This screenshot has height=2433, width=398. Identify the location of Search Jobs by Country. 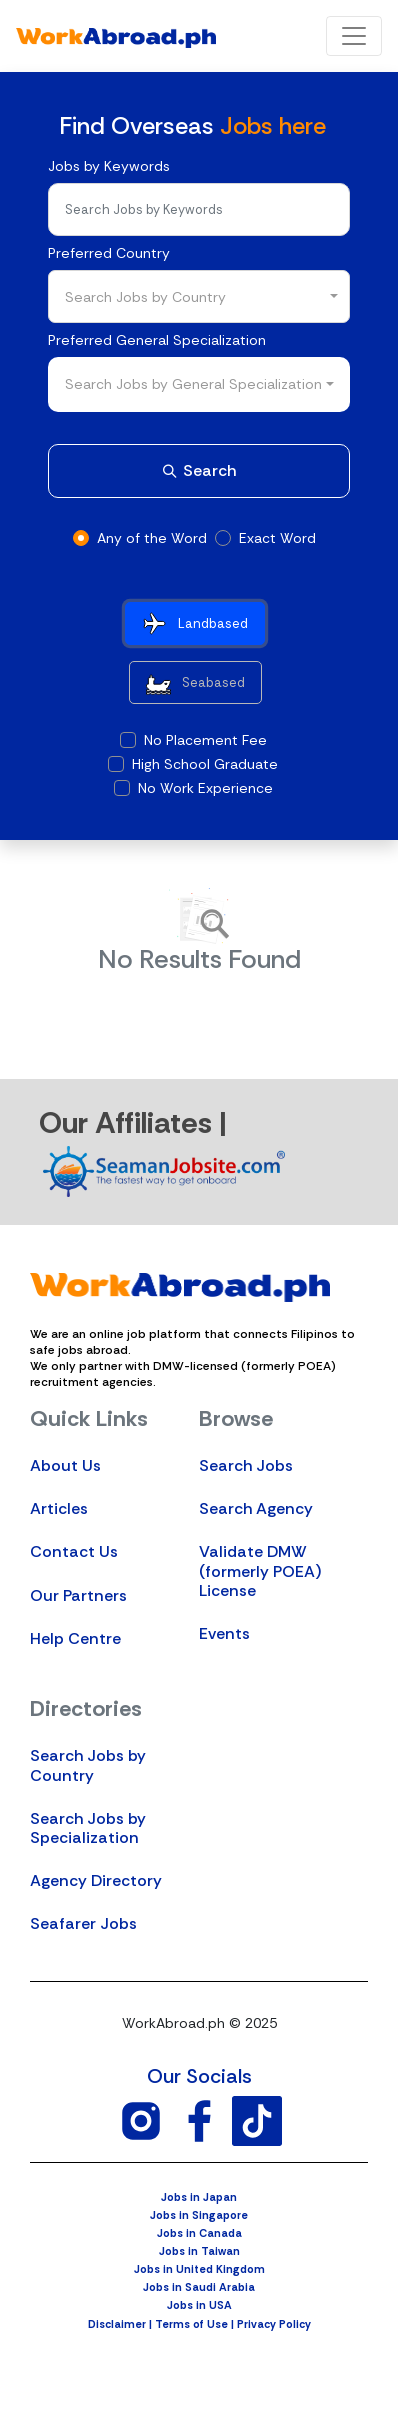
(88, 1765).